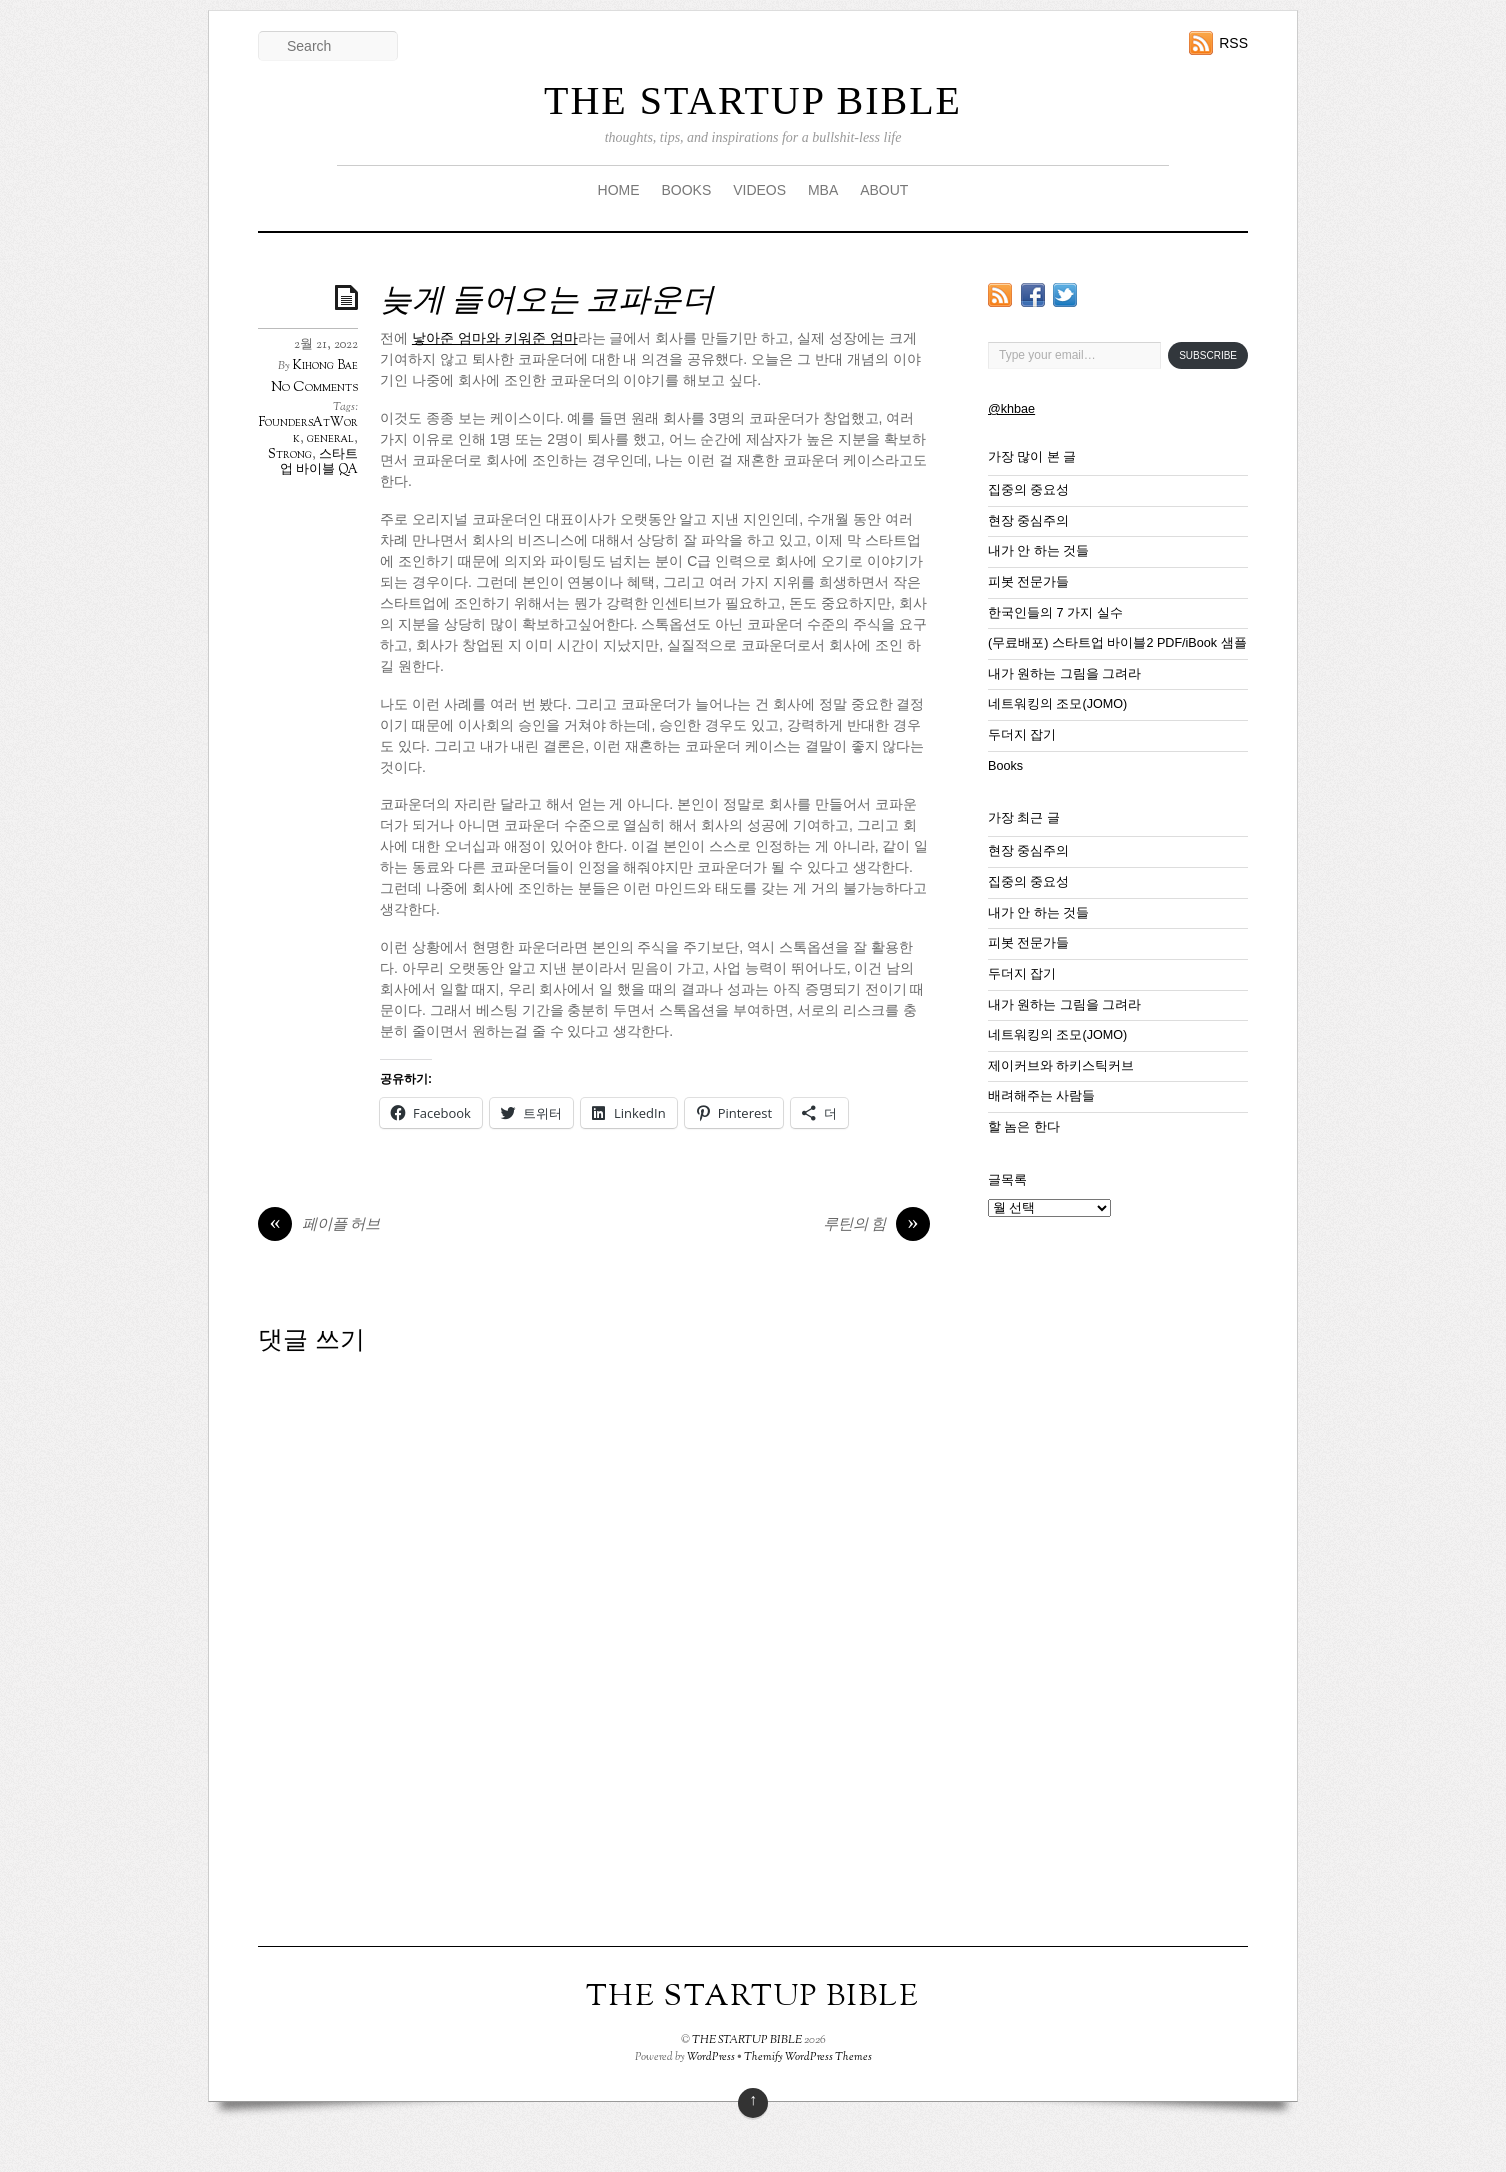 The image size is (1506, 2172). Describe the element at coordinates (808, 2057) in the screenshot. I see `Themify WordPress Themes` at that location.